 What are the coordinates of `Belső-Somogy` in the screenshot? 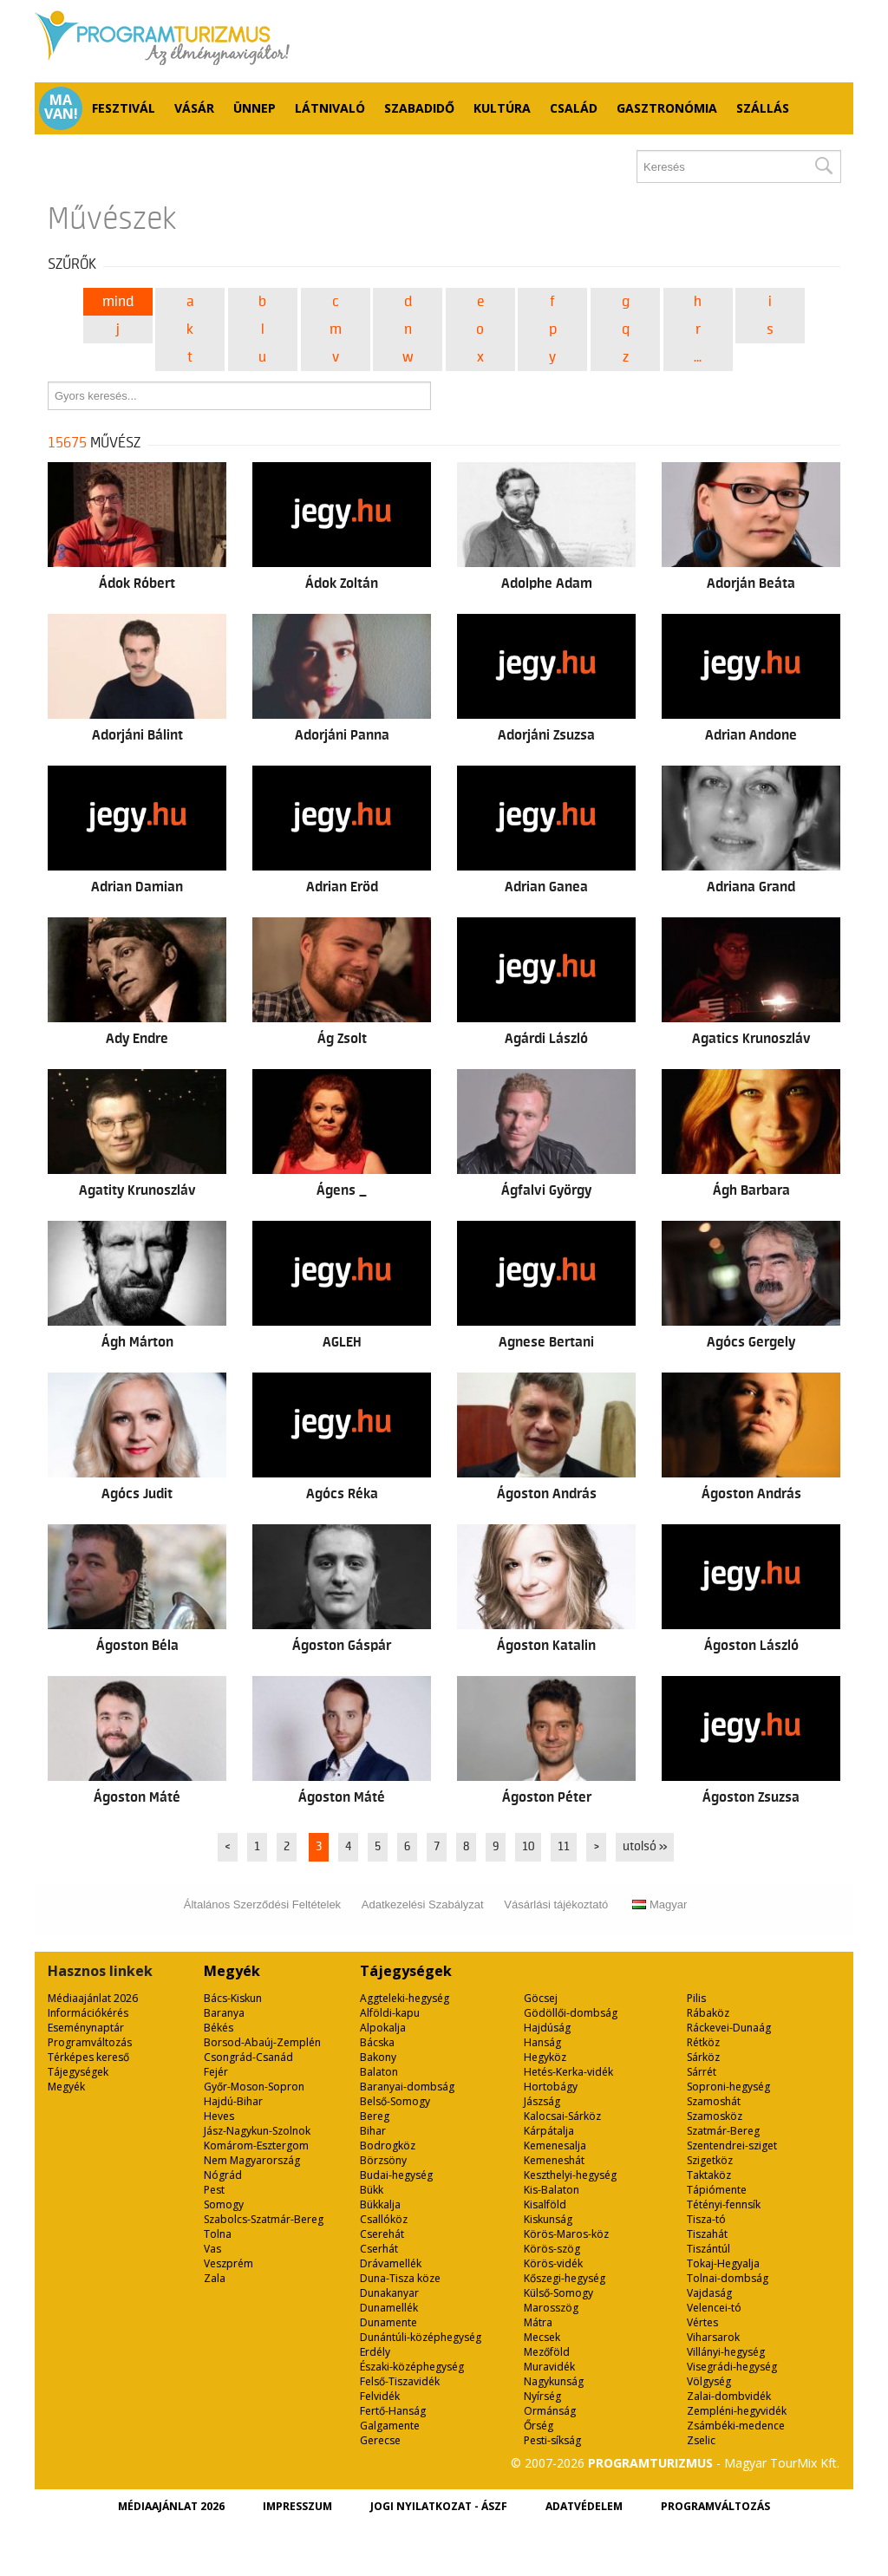 It's located at (395, 2101).